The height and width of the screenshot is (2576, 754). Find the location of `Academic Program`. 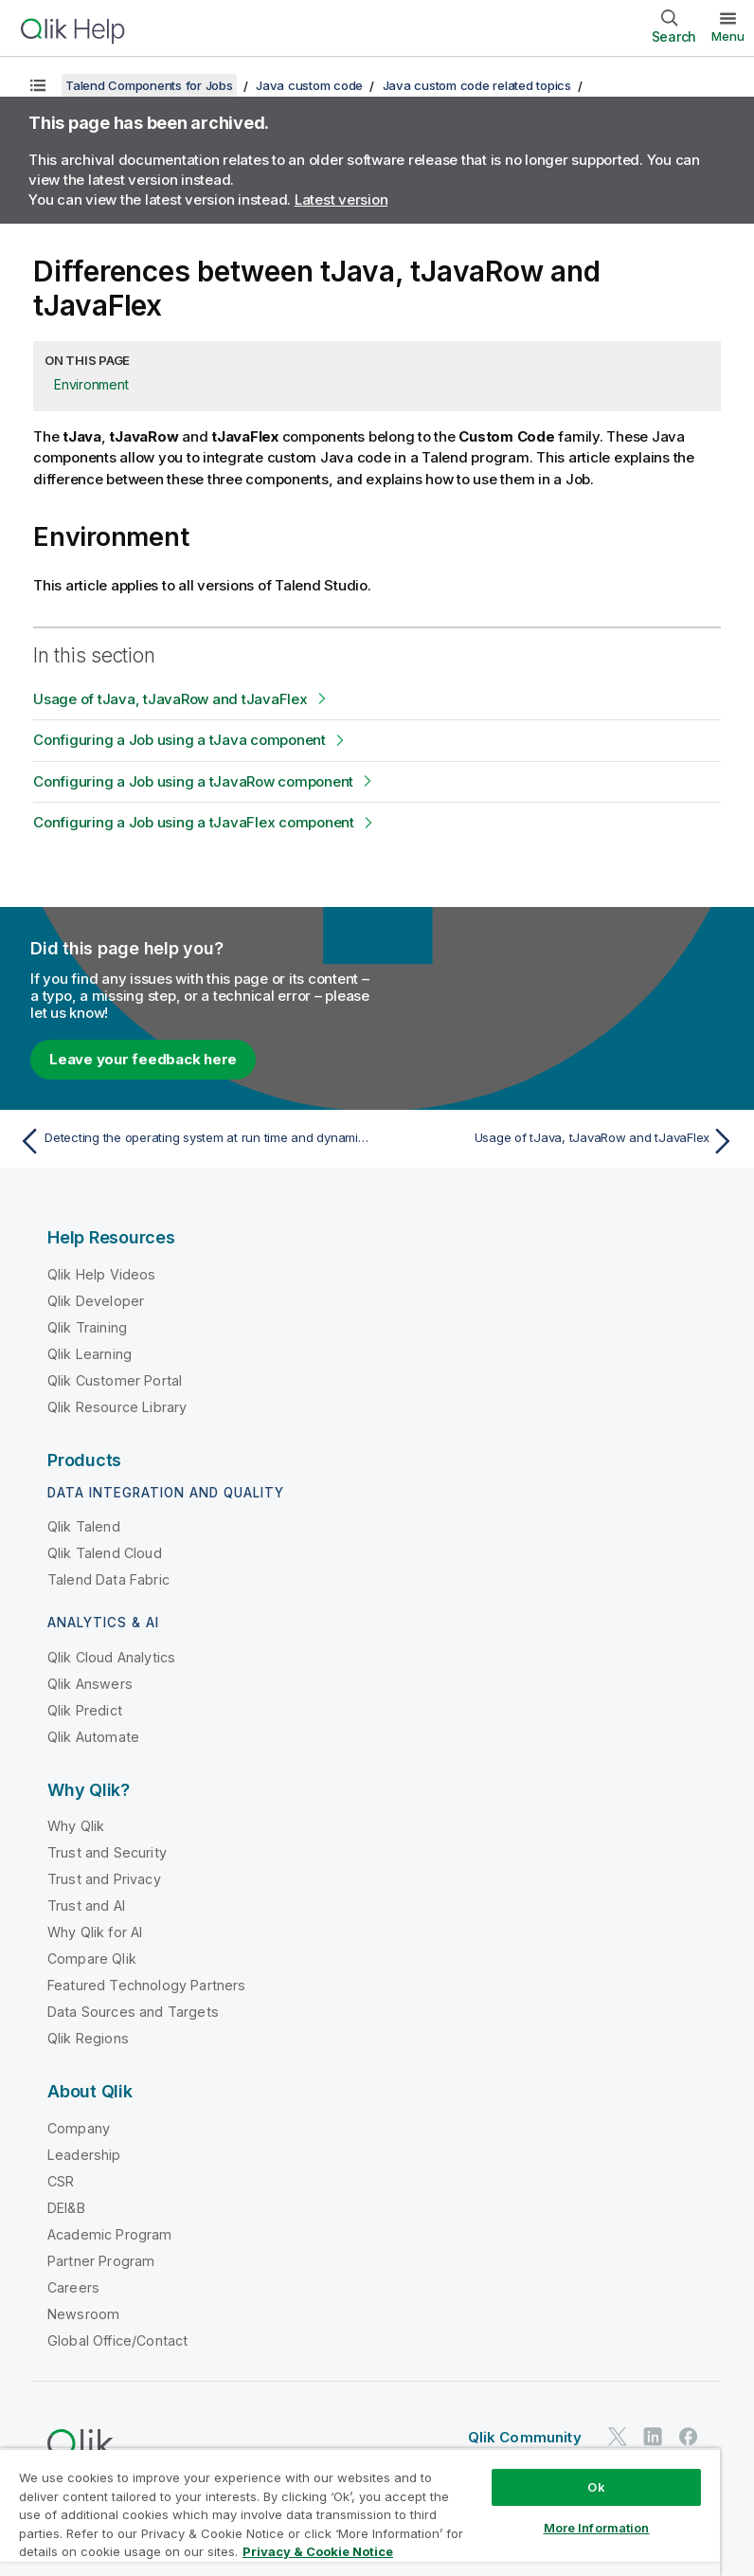

Academic Program is located at coordinates (109, 2234).